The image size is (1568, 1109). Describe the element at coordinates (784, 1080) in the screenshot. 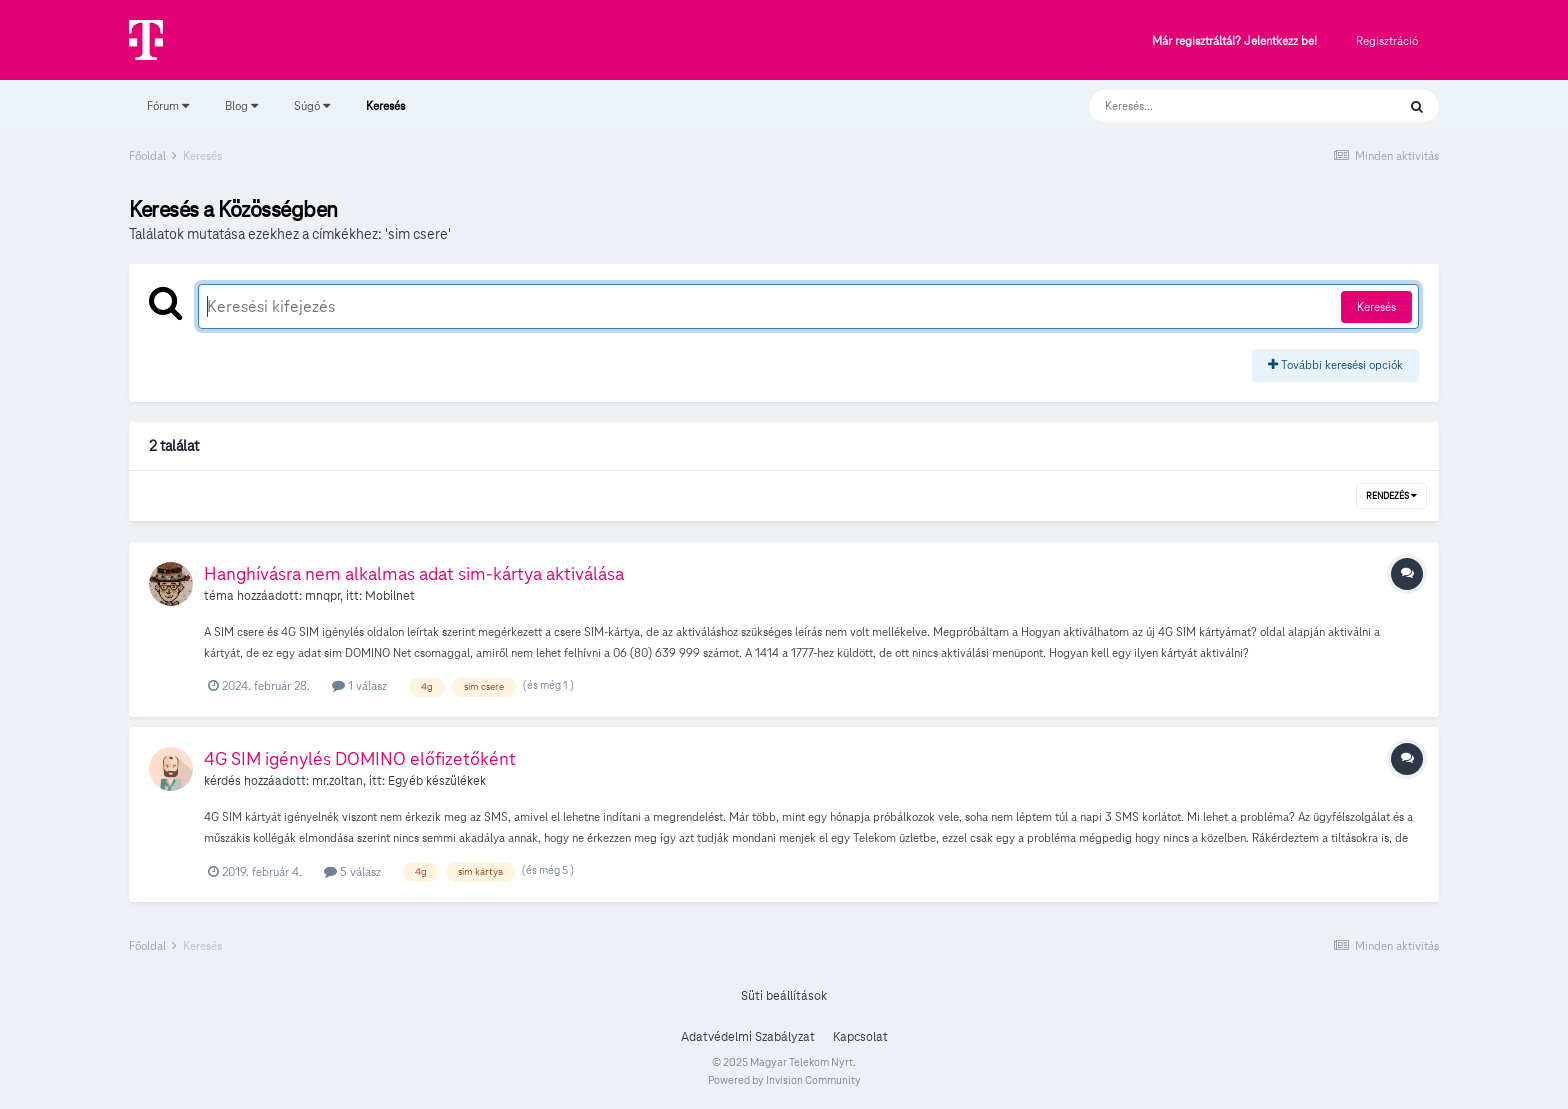

I see `Powered by Invision Community` at that location.